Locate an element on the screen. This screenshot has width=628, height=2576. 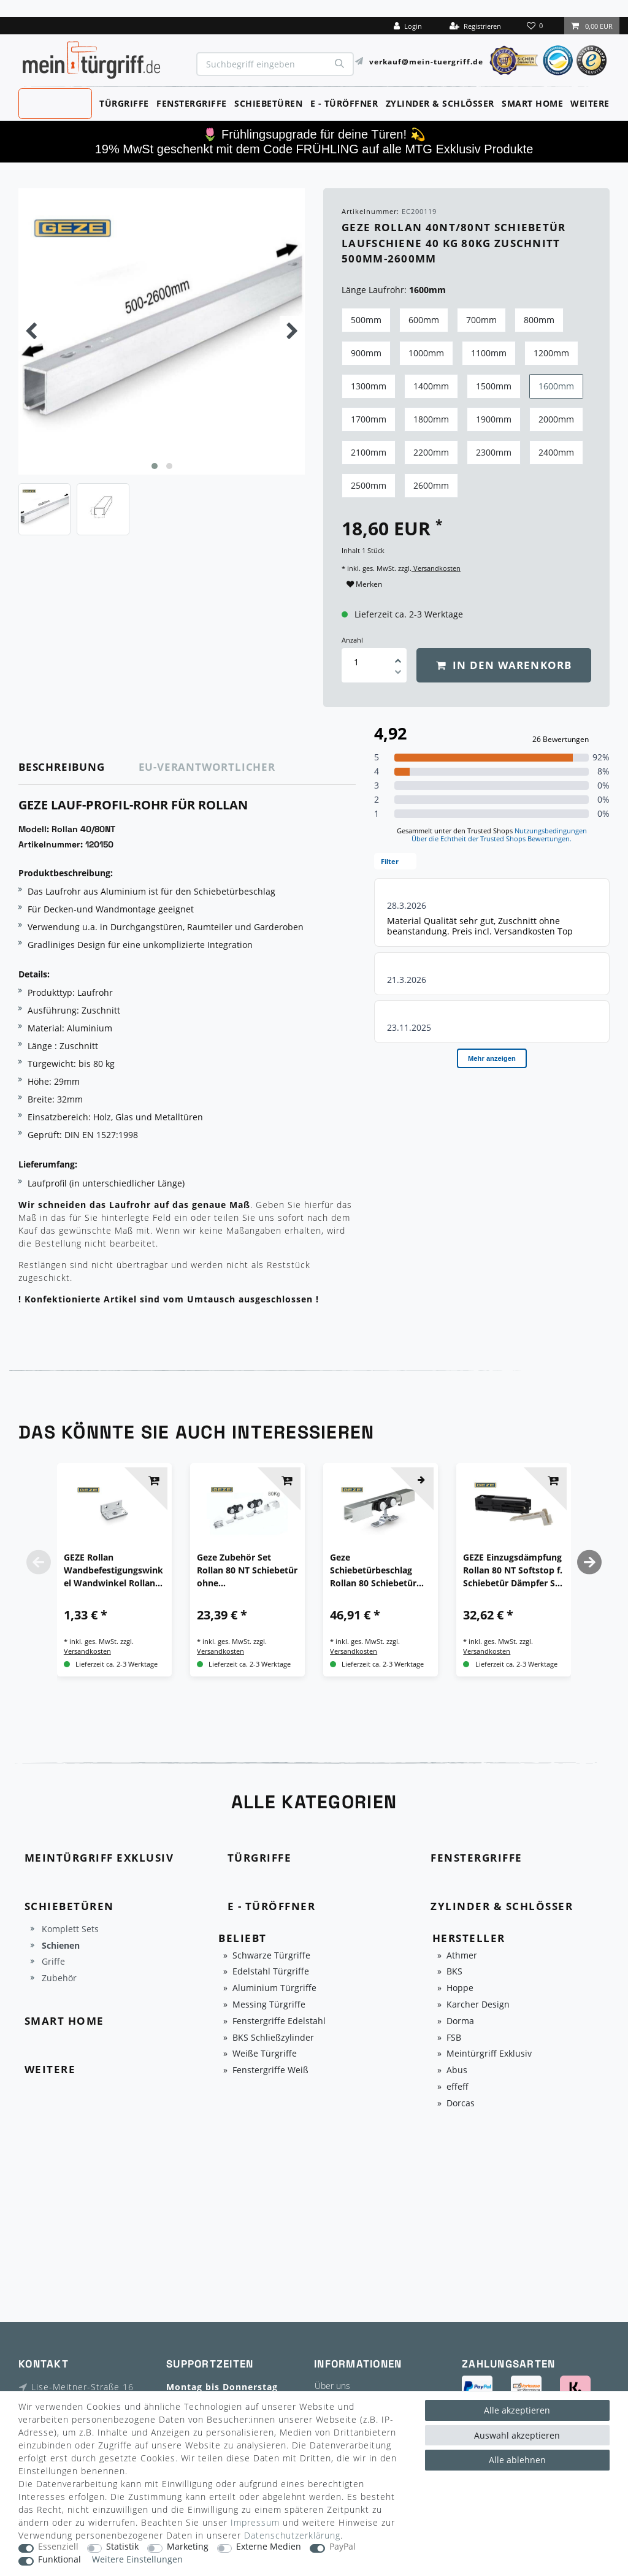
Auswahl akzeptieren is located at coordinates (517, 2435).